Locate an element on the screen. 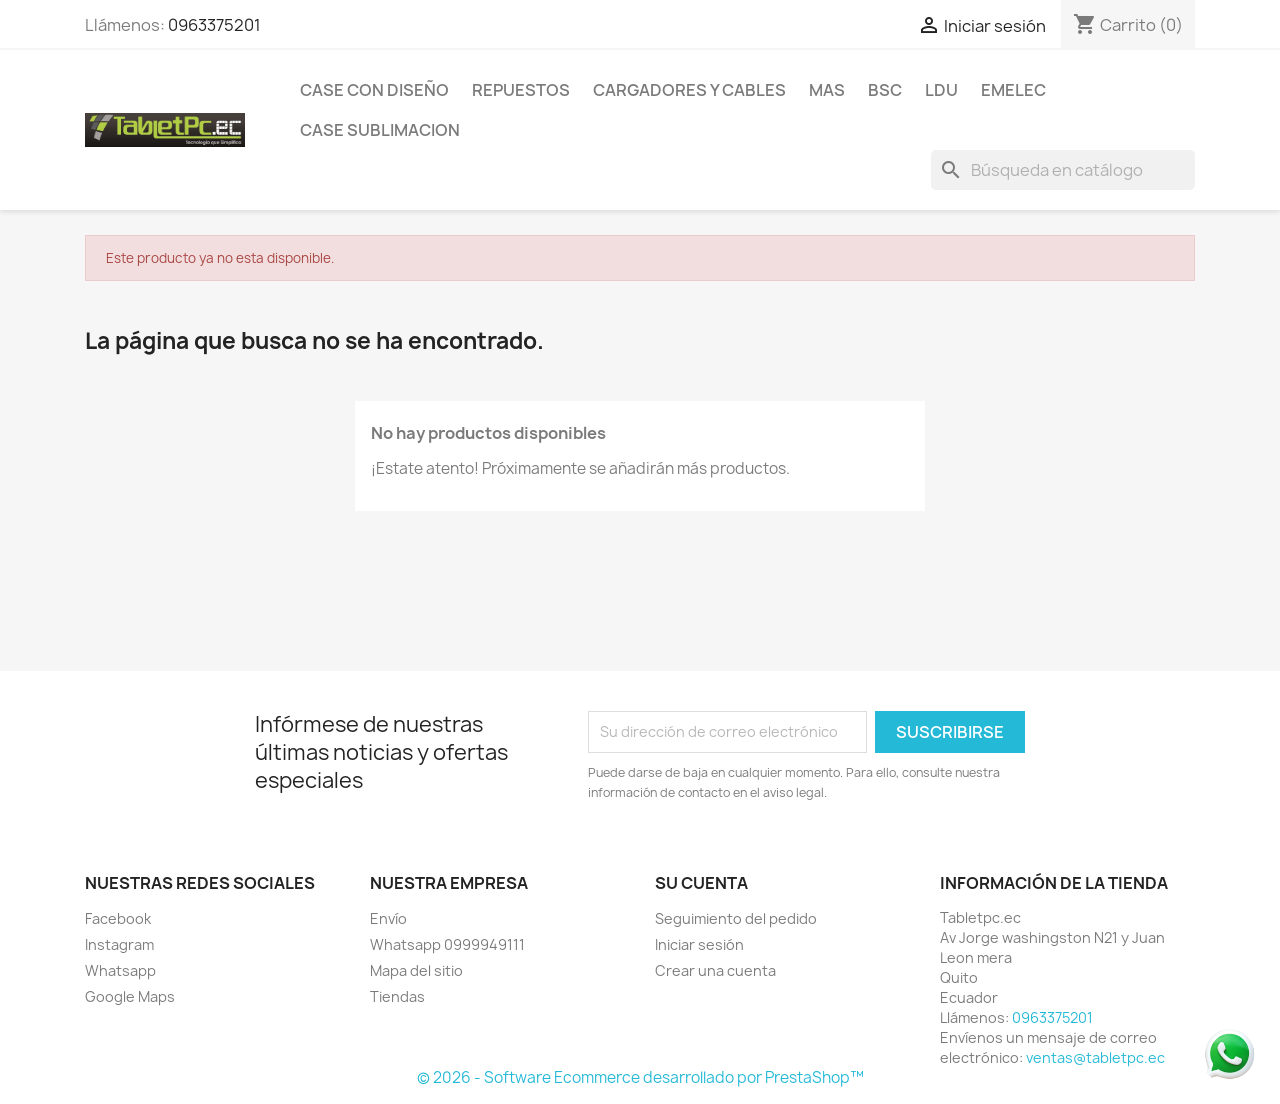 The image size is (1280, 1104). Envío is located at coordinates (388, 918).